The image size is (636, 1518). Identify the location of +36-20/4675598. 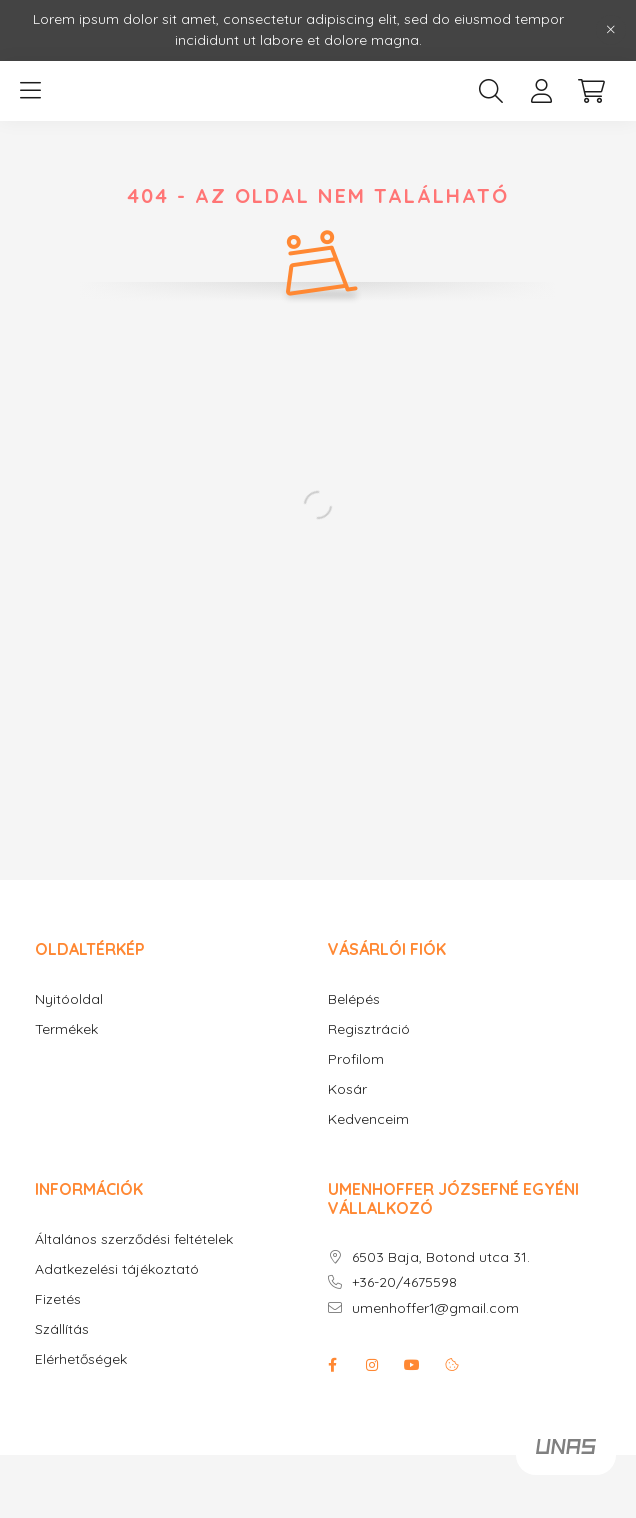
(404, 1282).